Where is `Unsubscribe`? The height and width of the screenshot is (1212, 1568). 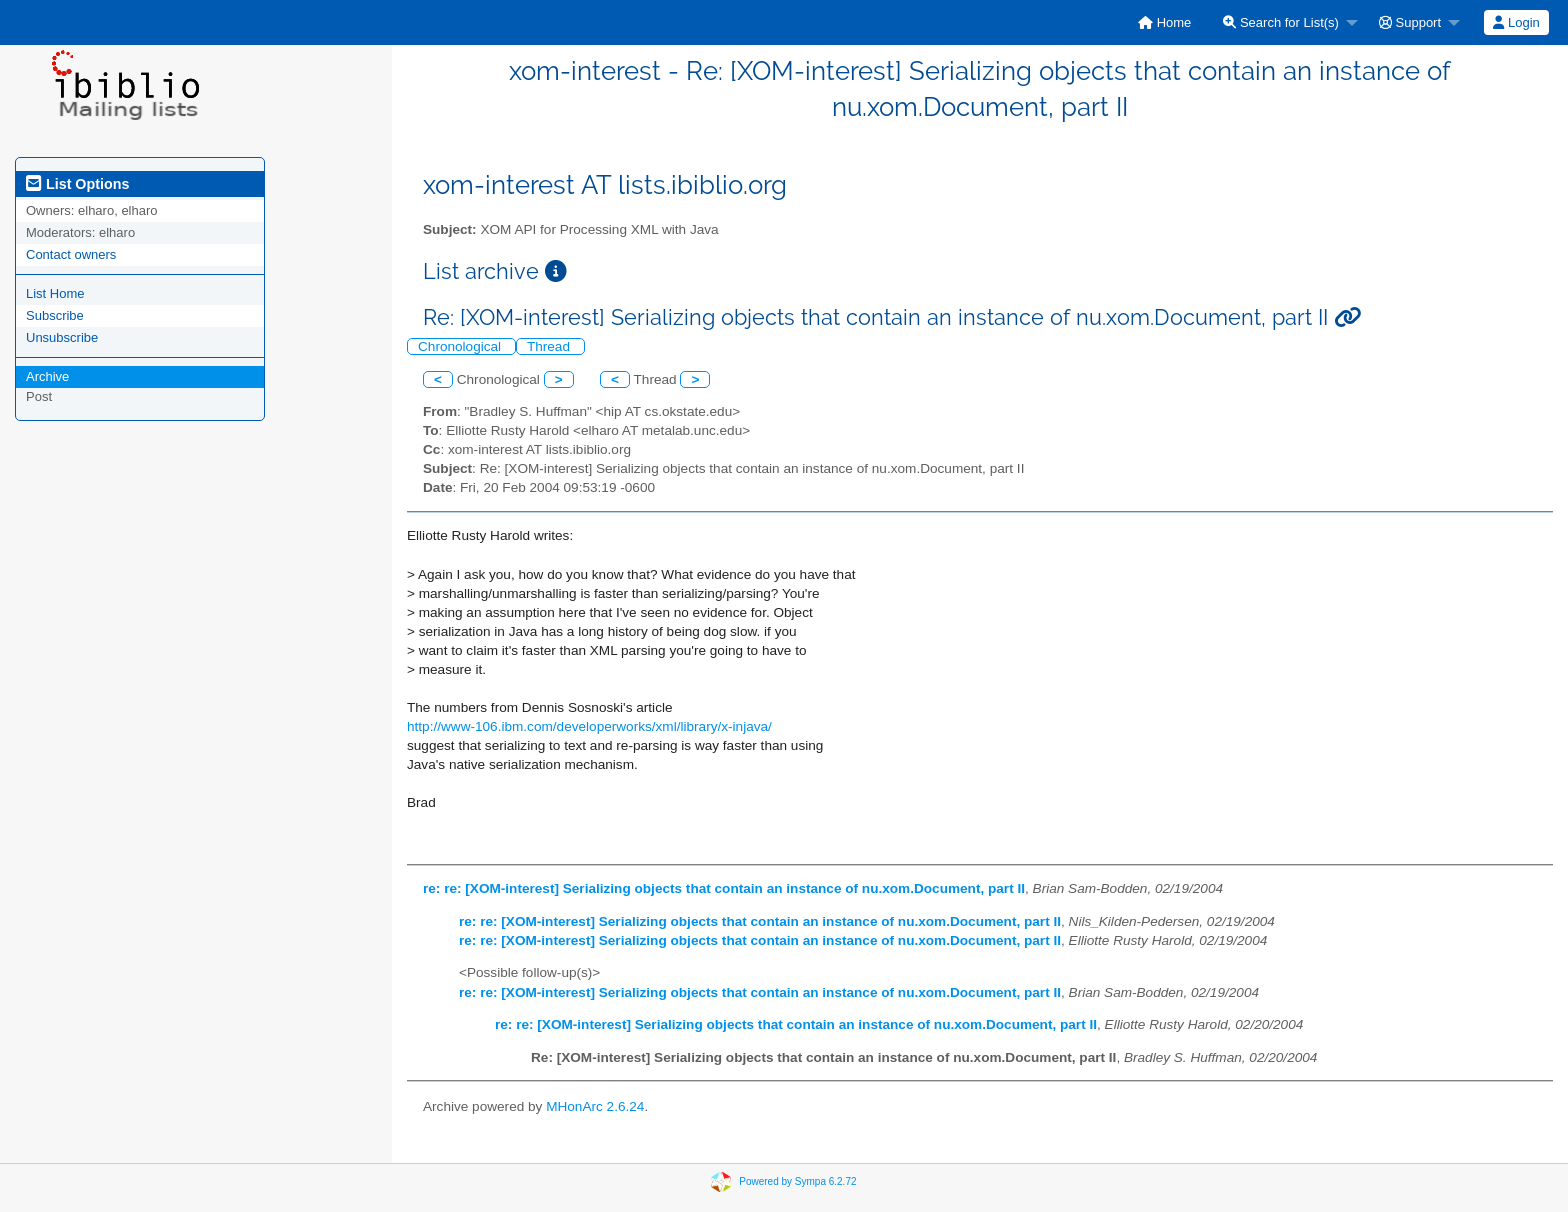 Unsubscribe is located at coordinates (62, 337).